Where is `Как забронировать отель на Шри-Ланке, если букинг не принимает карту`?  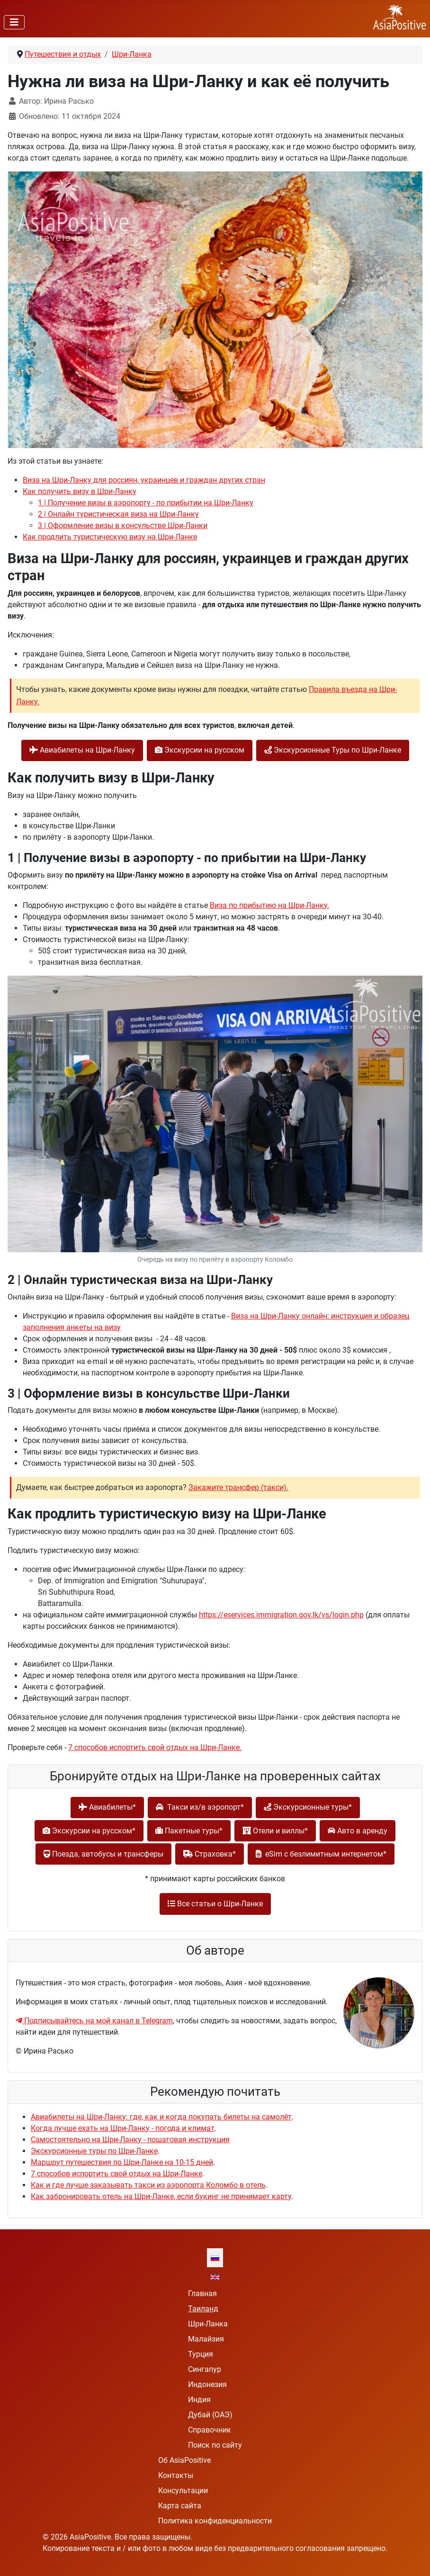
Как забронировать отель на Шри-Ланке, если букинг не принимает карту is located at coordinates (161, 2196).